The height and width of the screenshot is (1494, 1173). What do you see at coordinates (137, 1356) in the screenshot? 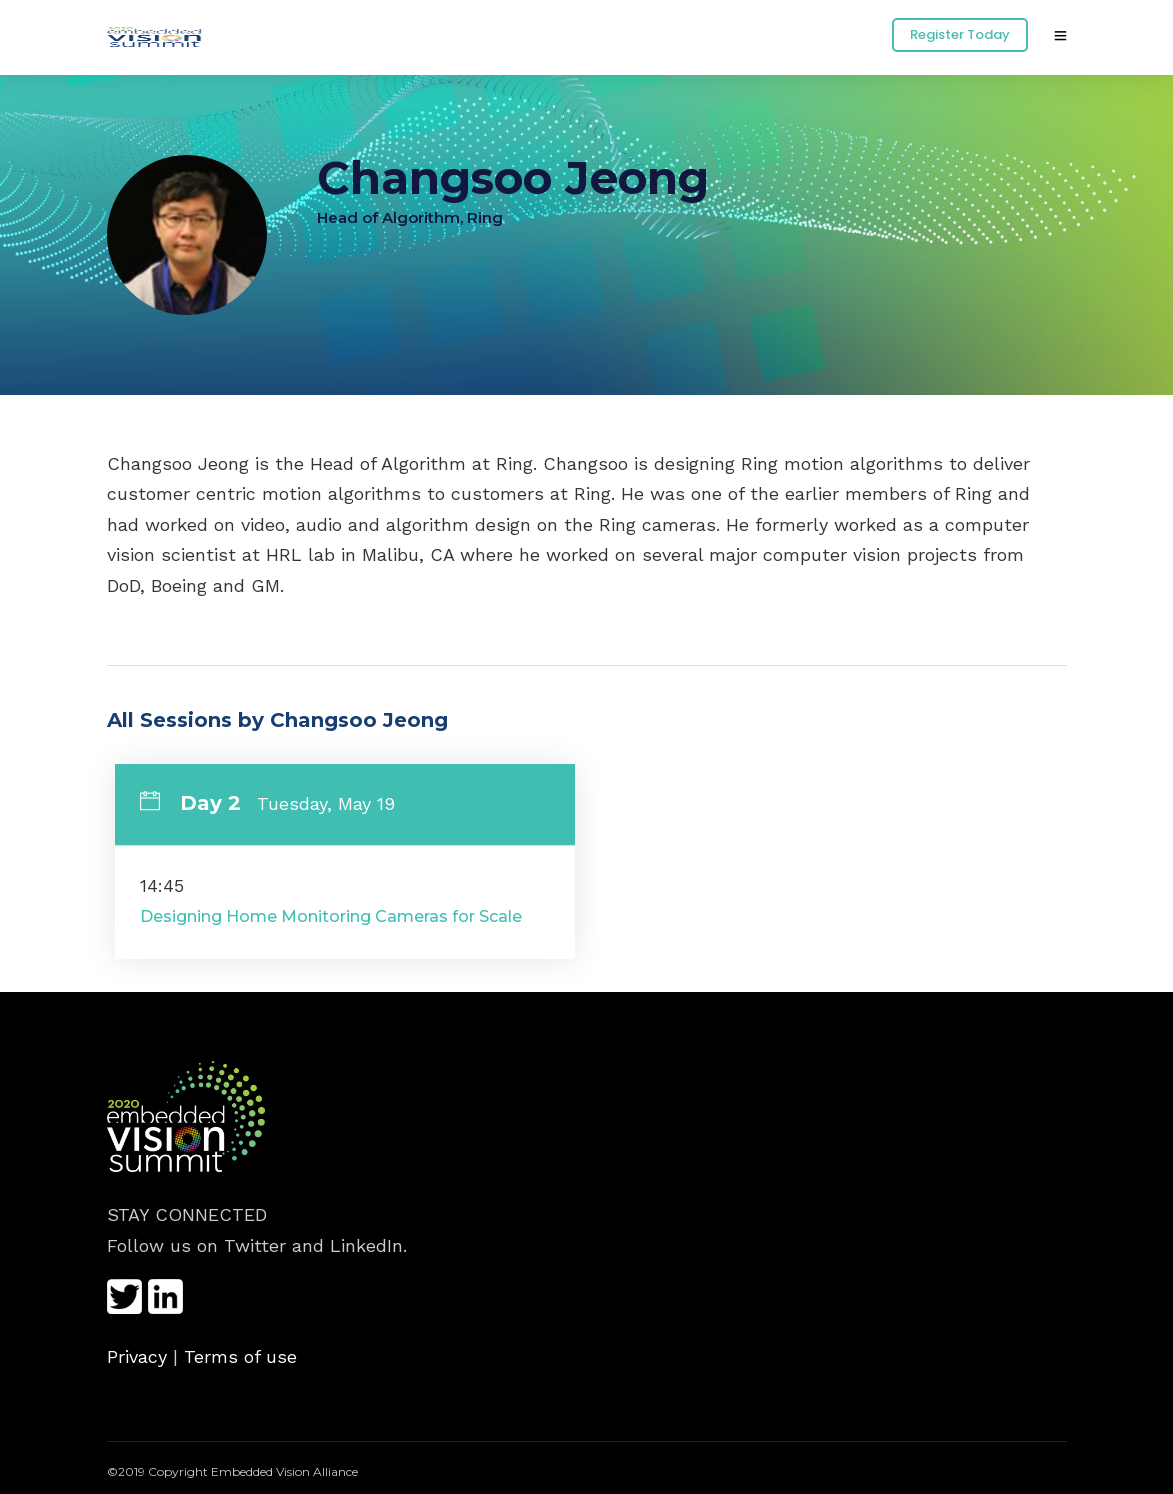
I see `Privacy` at bounding box center [137, 1356].